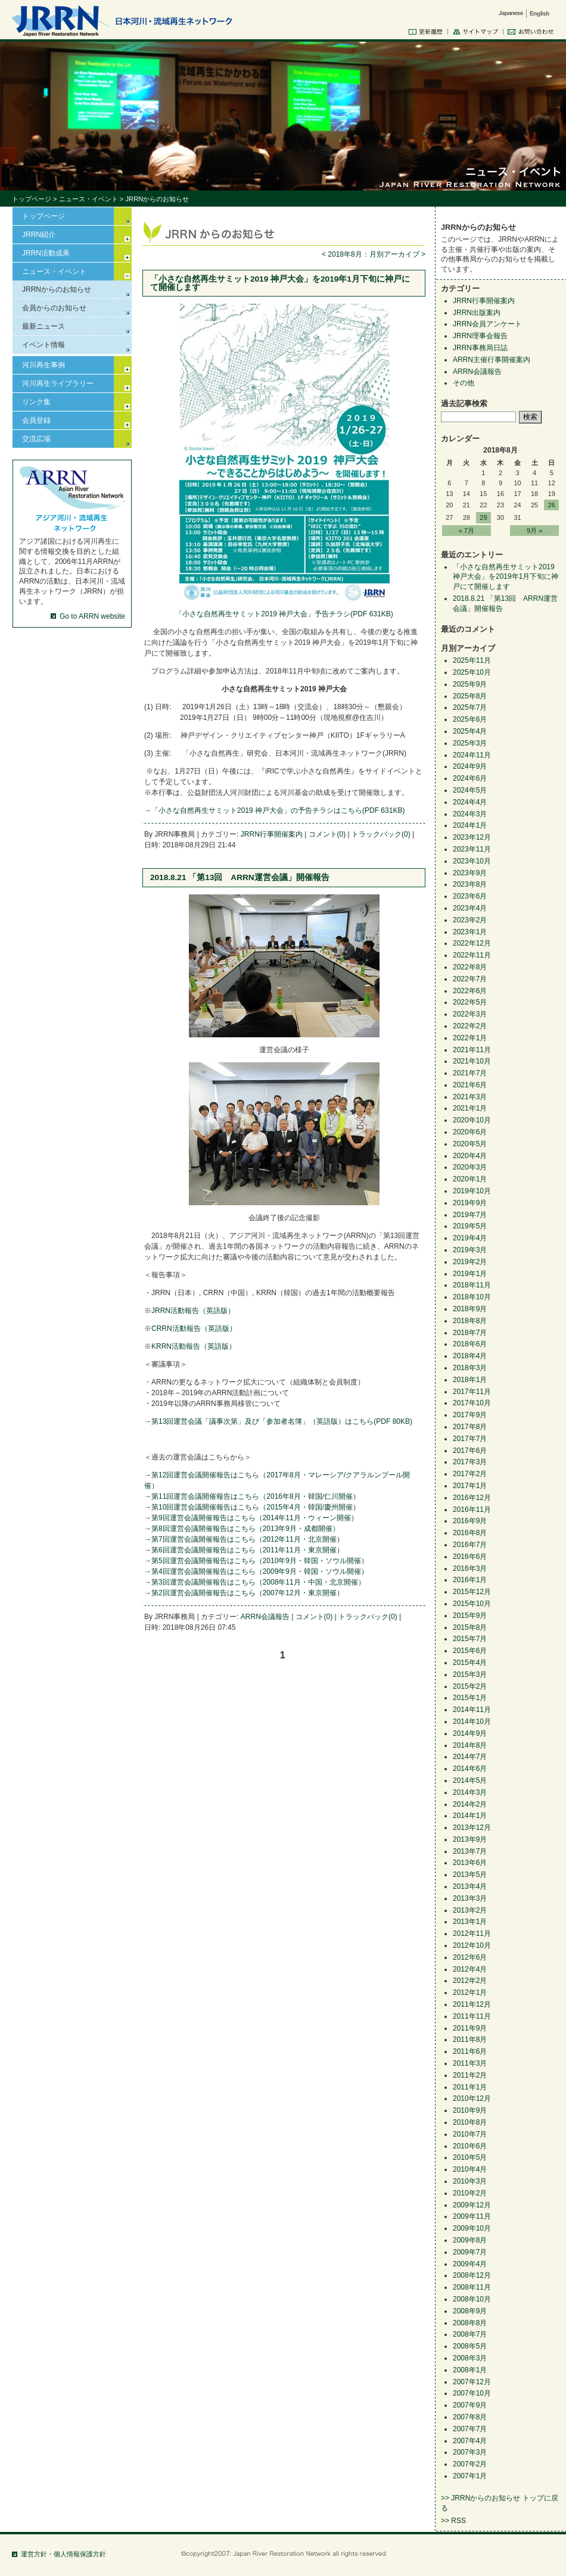  What do you see at coordinates (470, 2122) in the screenshot?
I see `2010年8月` at bounding box center [470, 2122].